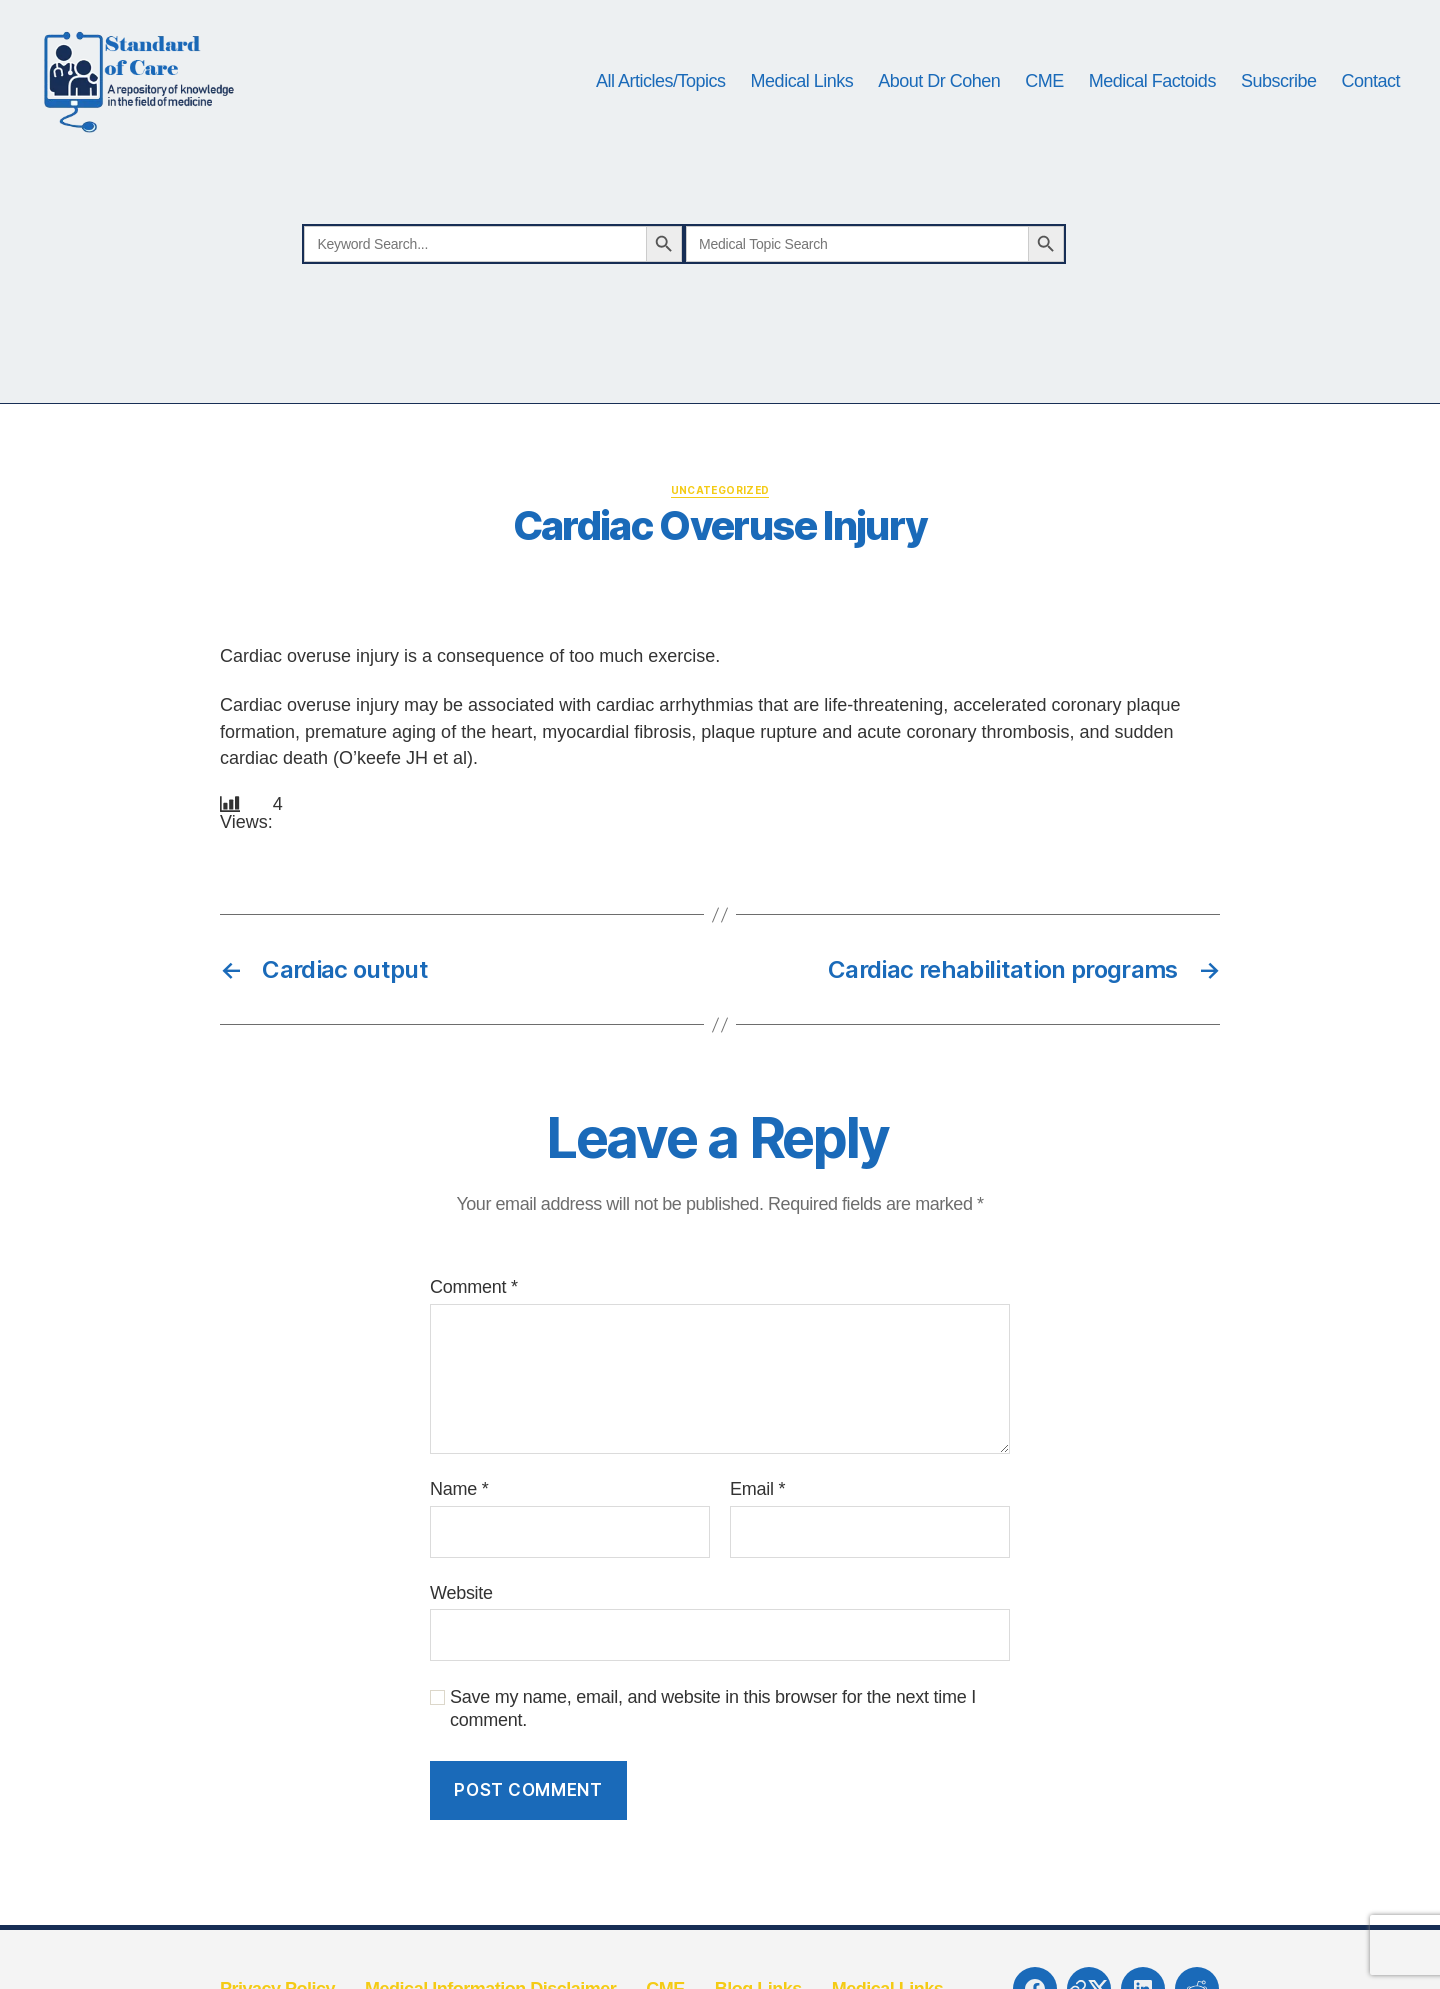  I want to click on Save my name, email, and website in this browser for the next time I comment., so click(713, 1732).